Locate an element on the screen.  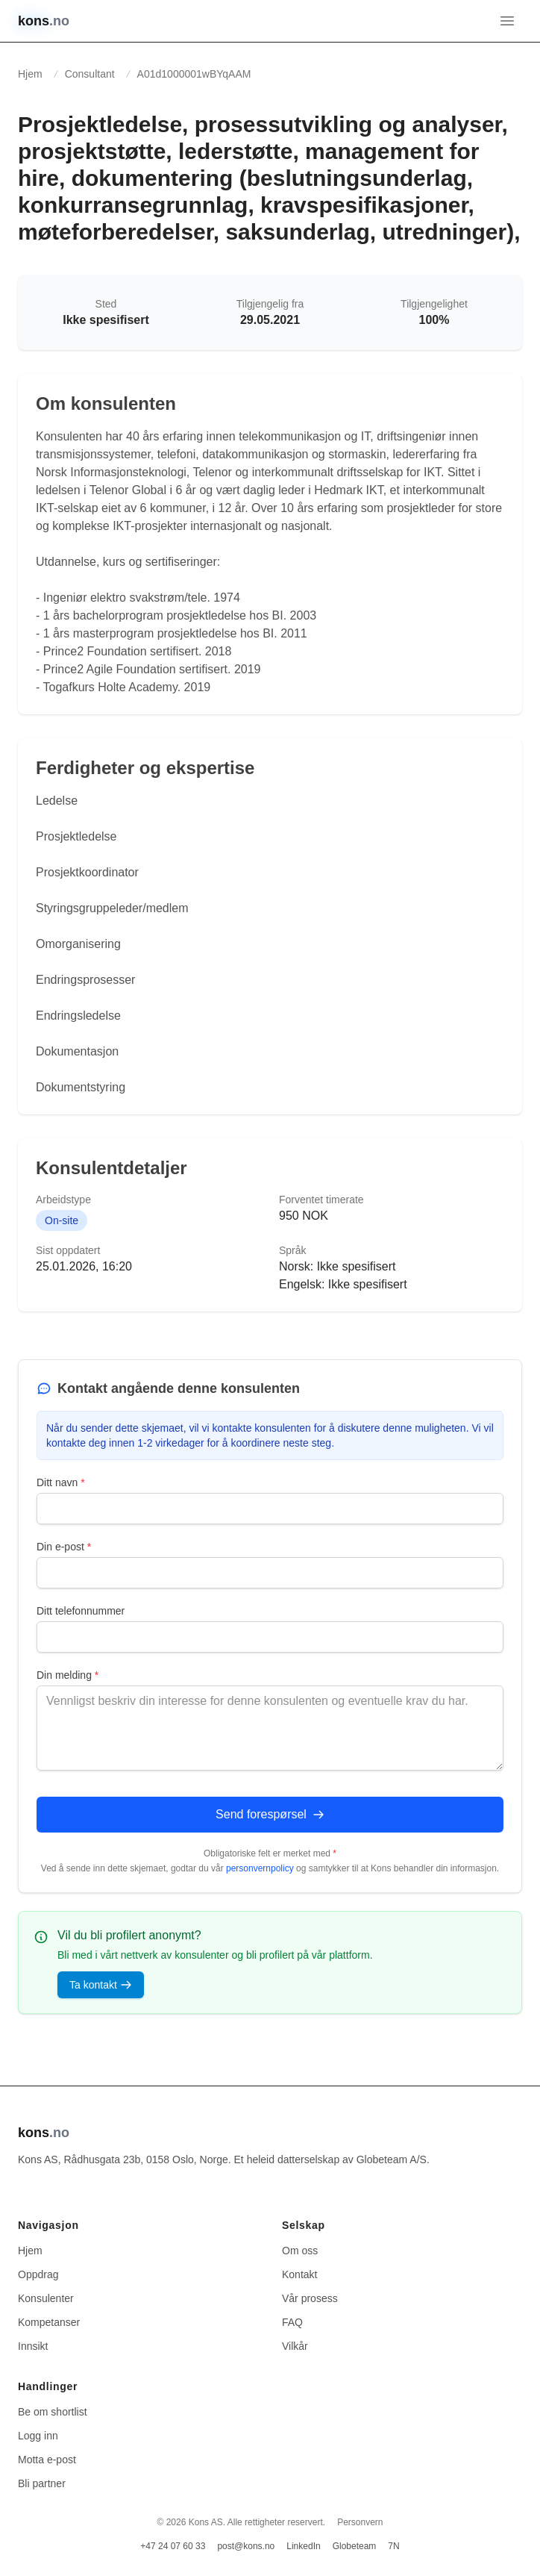
Vår prosess is located at coordinates (310, 2298).